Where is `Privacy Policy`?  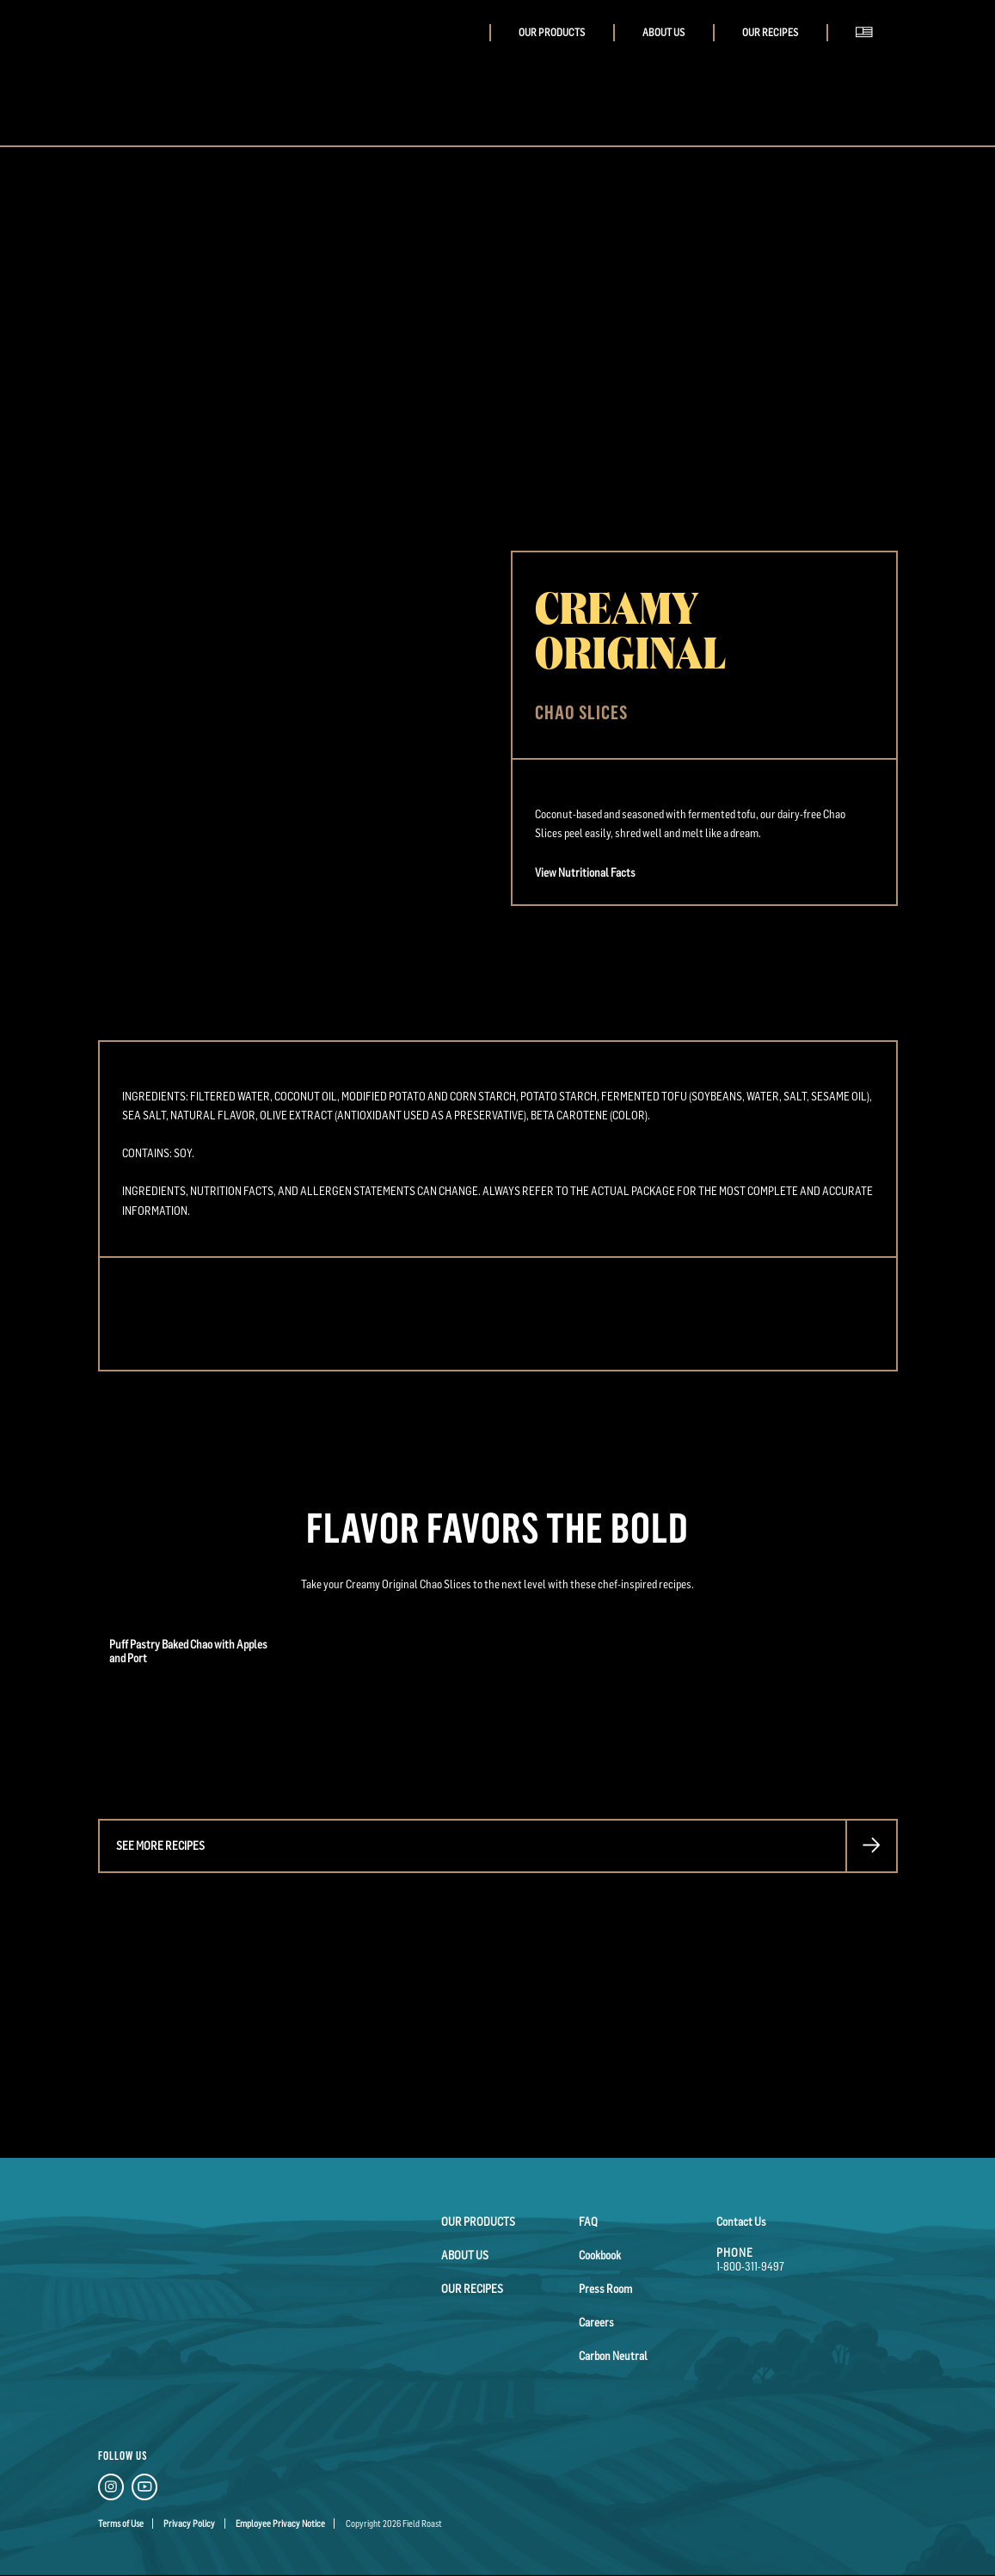 Privacy Policy is located at coordinates (189, 2523).